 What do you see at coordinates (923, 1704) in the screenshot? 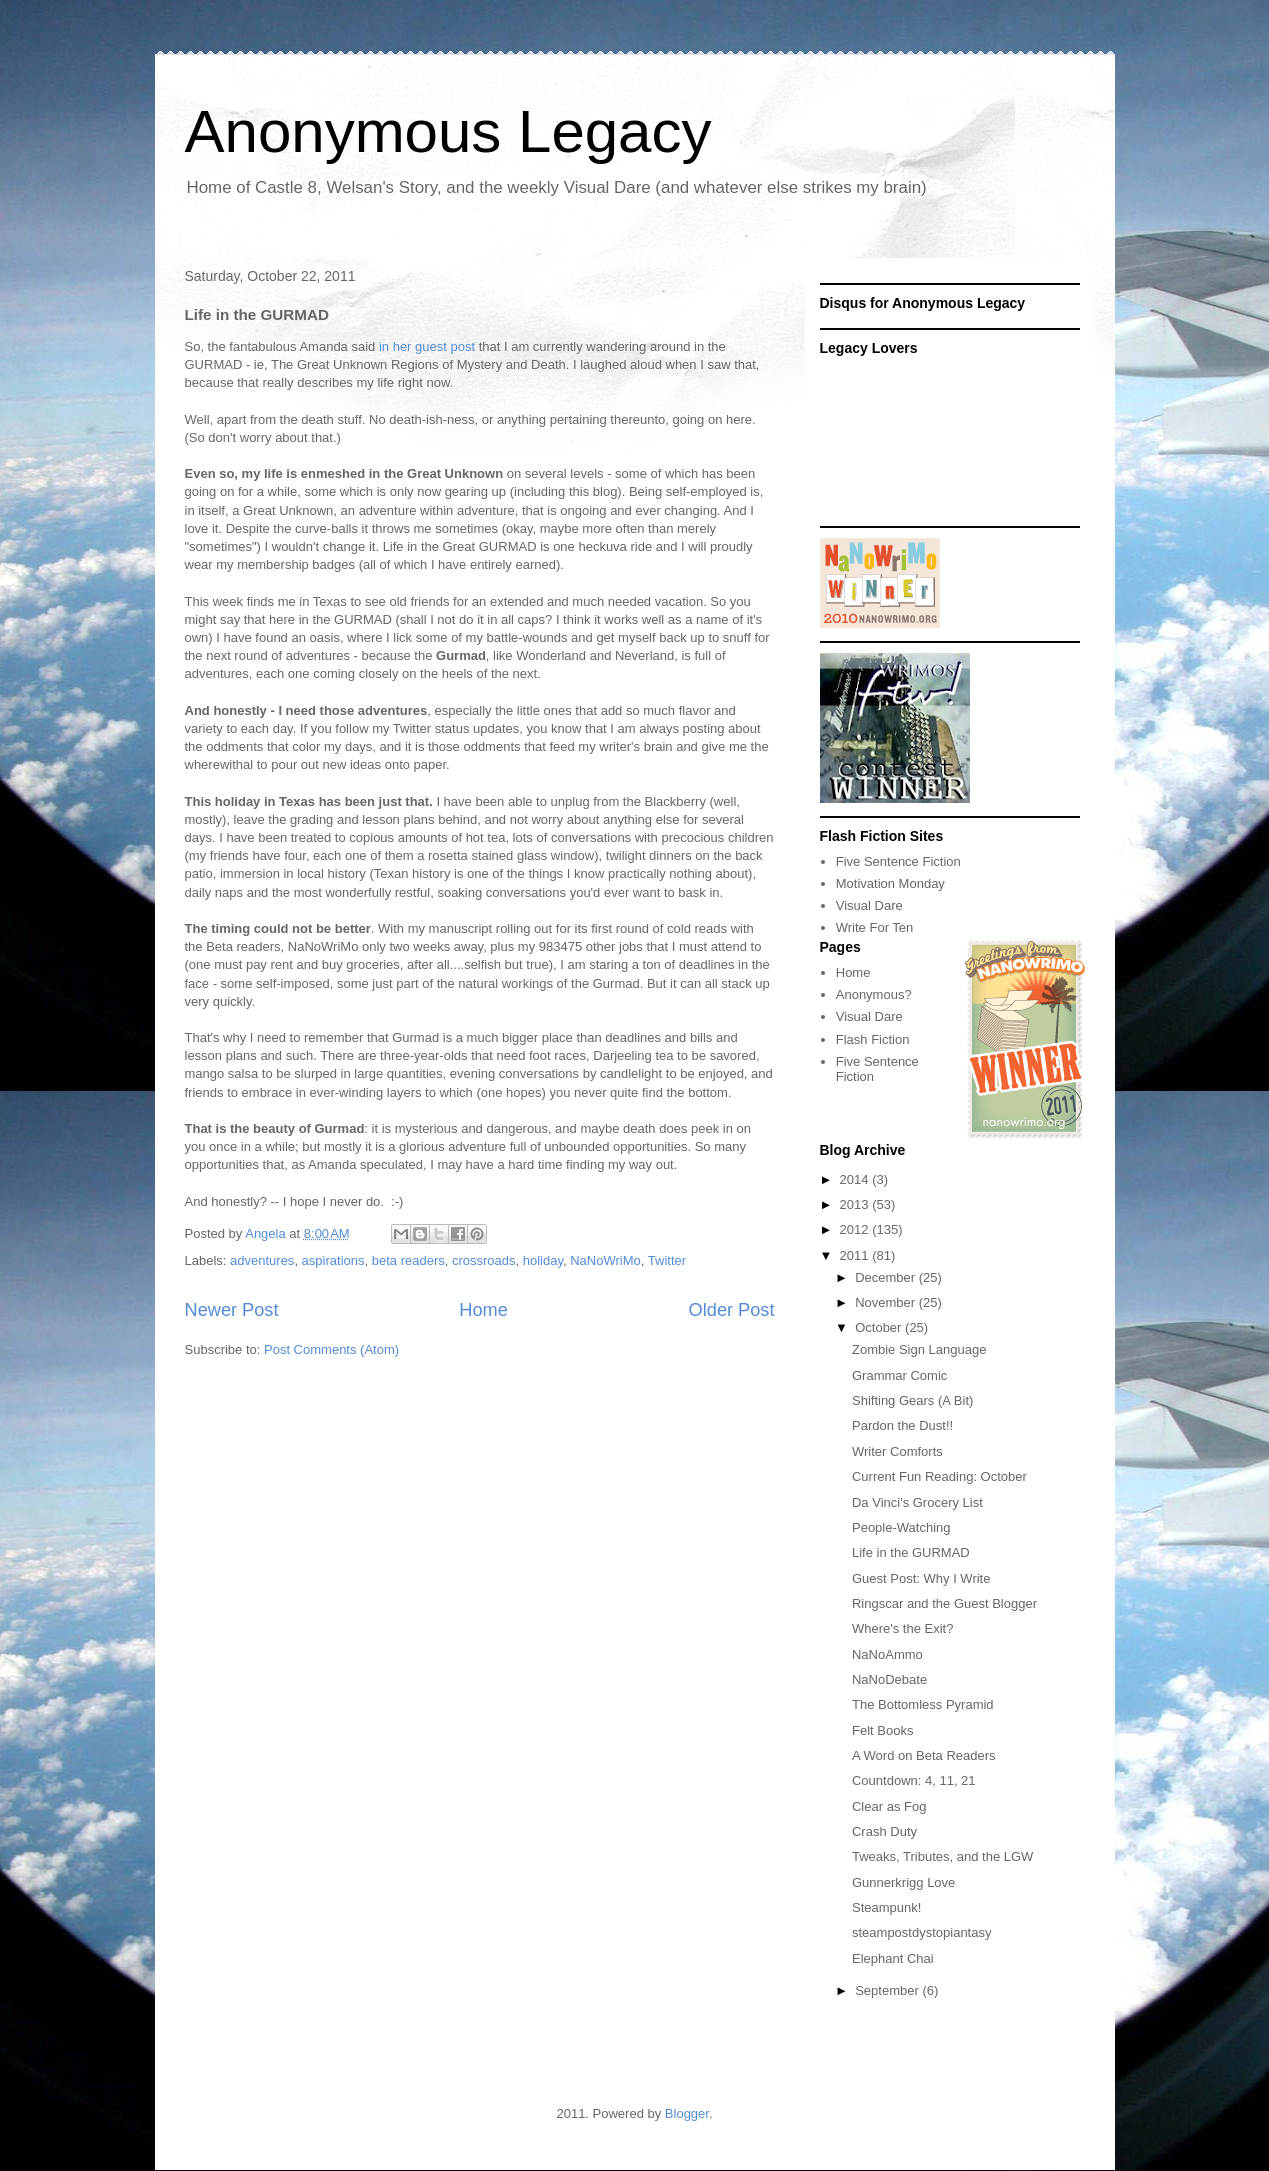
I see `The Bottomless Pyramid` at bounding box center [923, 1704].